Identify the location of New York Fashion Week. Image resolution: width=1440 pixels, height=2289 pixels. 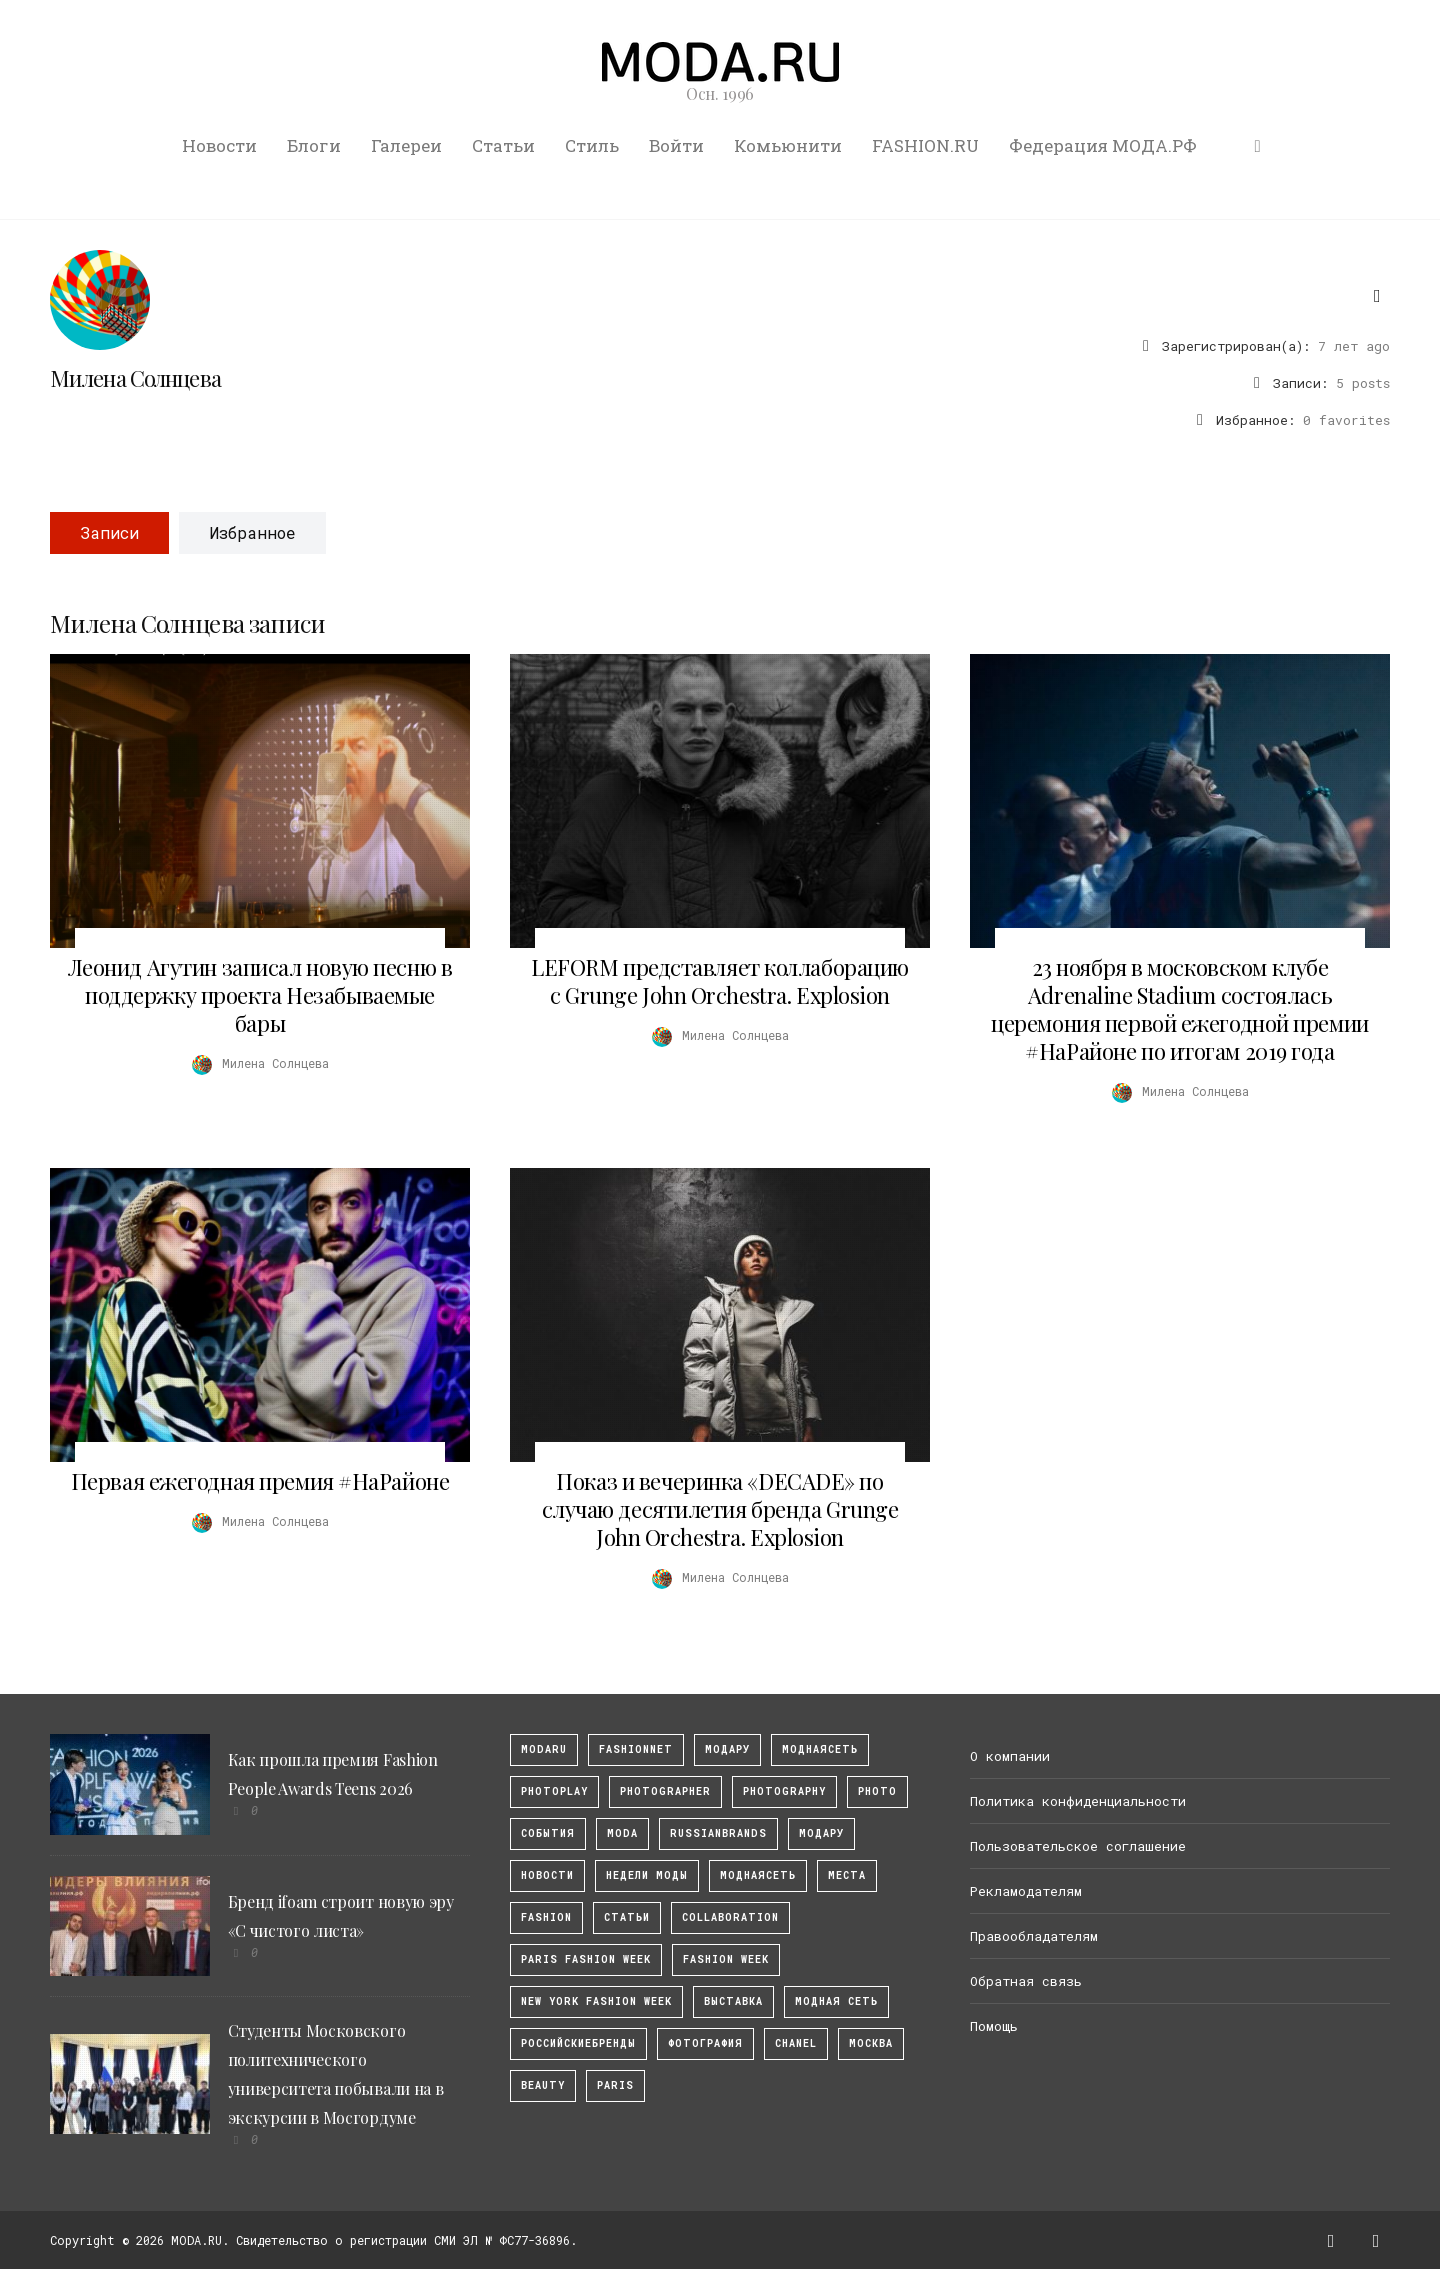
(596, 2001).